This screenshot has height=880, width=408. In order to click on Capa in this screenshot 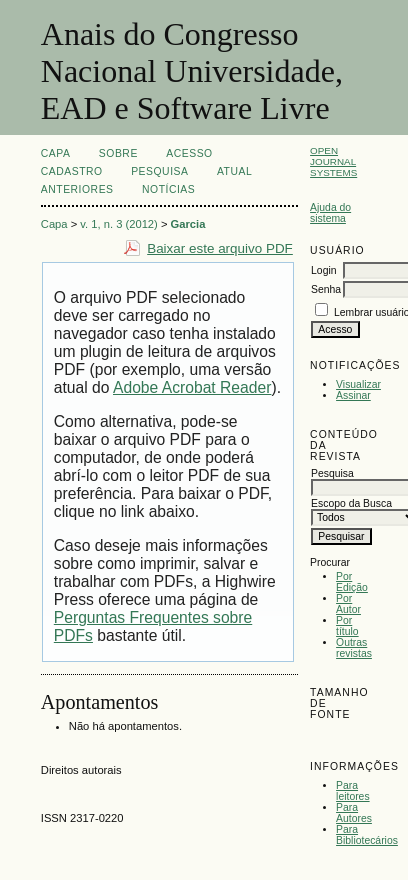, I will do `click(56, 153)`.